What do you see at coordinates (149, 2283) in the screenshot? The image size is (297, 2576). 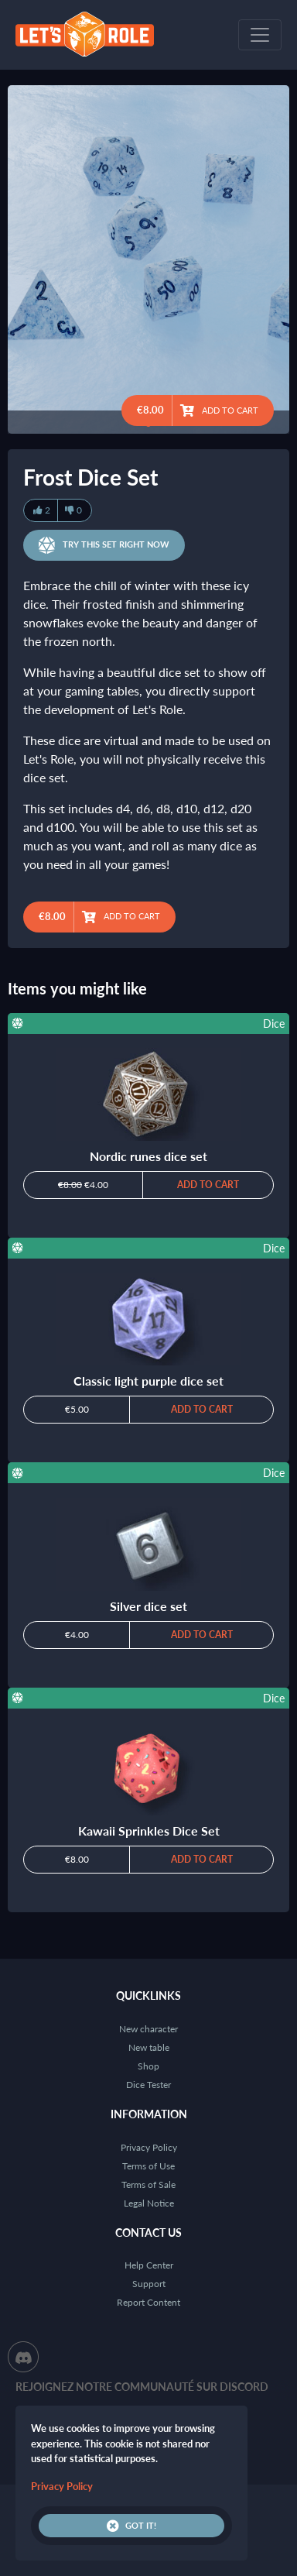 I see `Support` at bounding box center [149, 2283].